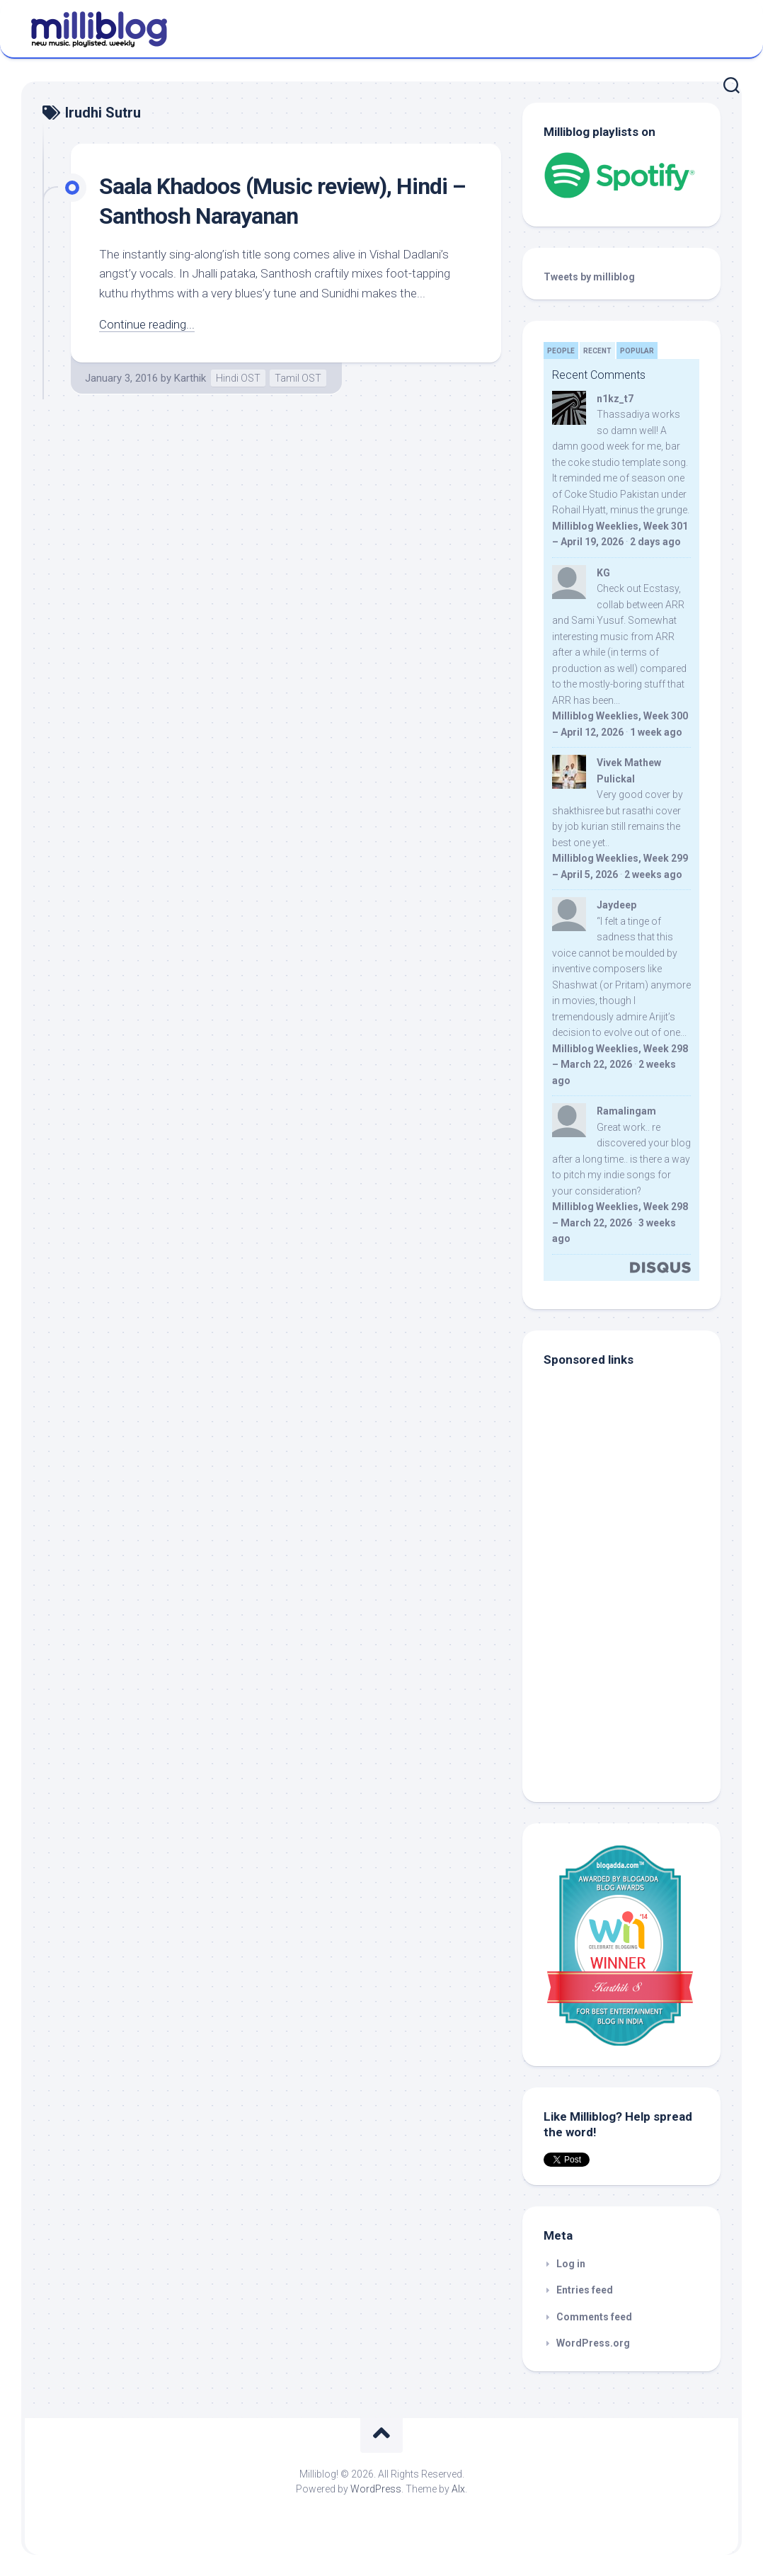 Image resolution: width=763 pixels, height=2576 pixels. Describe the element at coordinates (637, 351) in the screenshot. I see `Popular` at that location.